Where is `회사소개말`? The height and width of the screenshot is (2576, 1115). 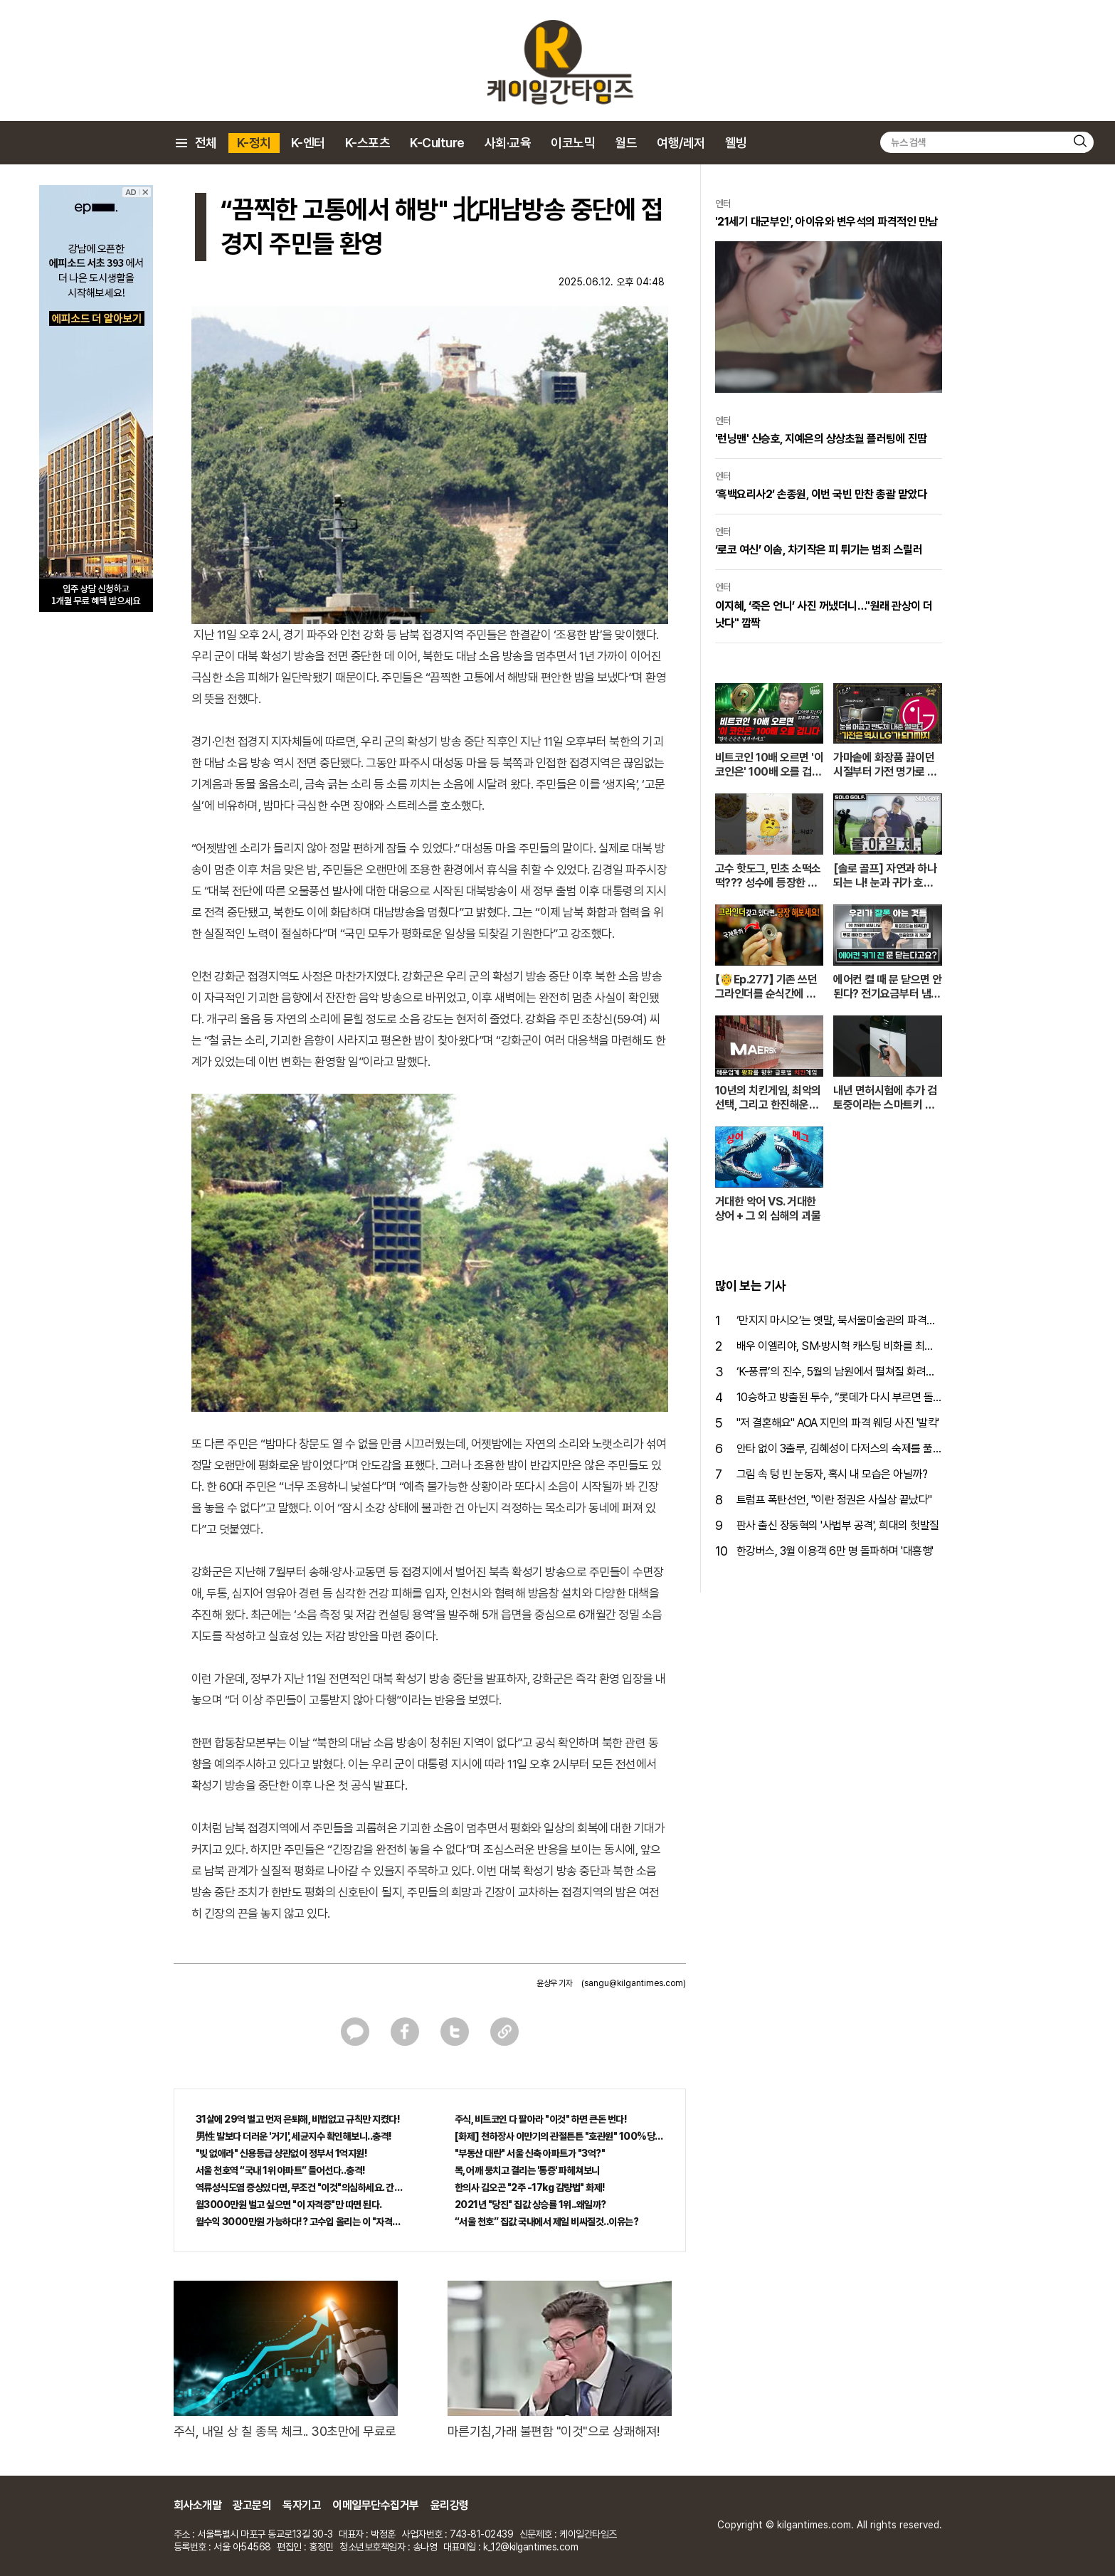 회사소개말 is located at coordinates (198, 2505).